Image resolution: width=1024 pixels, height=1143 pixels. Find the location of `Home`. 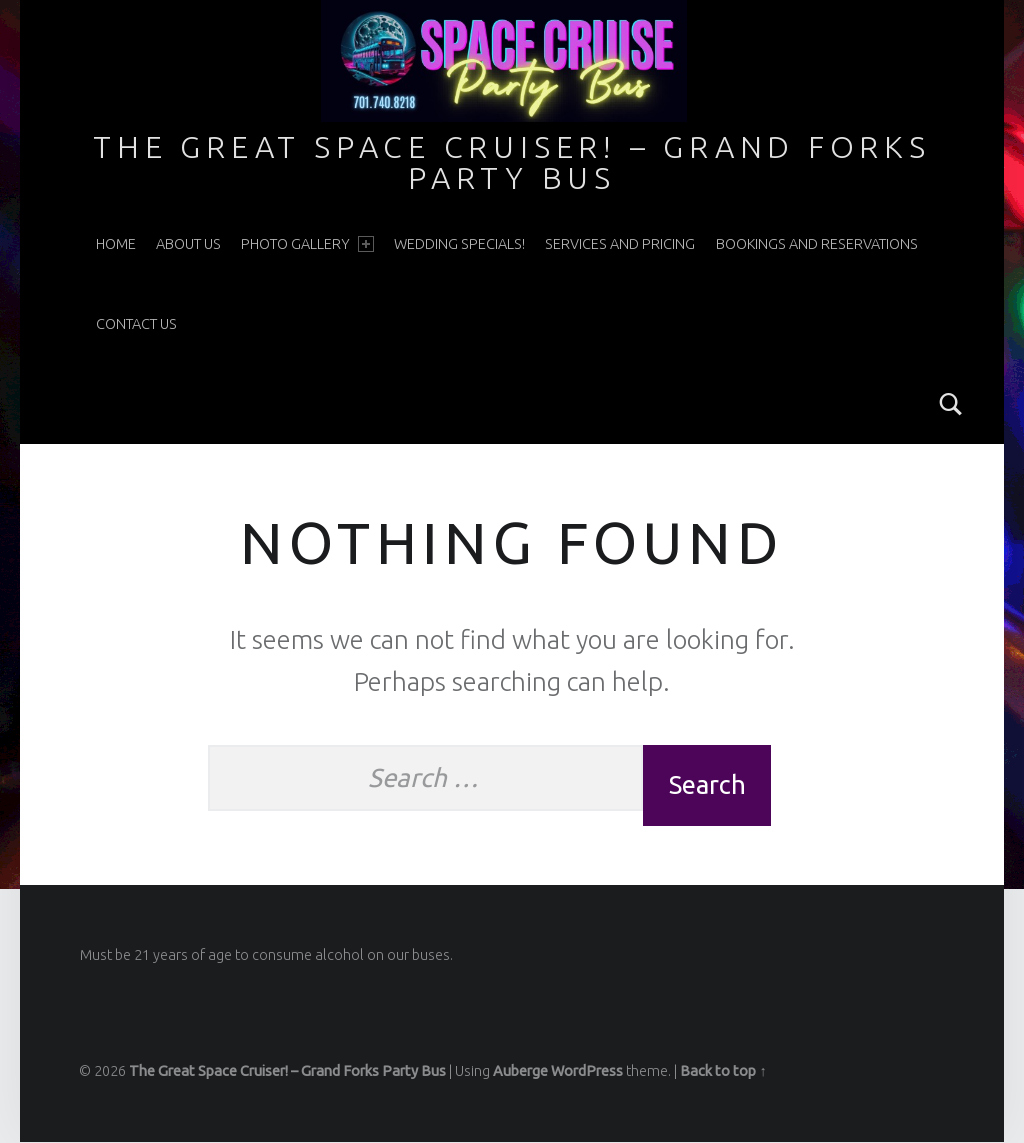

Home is located at coordinates (116, 244).